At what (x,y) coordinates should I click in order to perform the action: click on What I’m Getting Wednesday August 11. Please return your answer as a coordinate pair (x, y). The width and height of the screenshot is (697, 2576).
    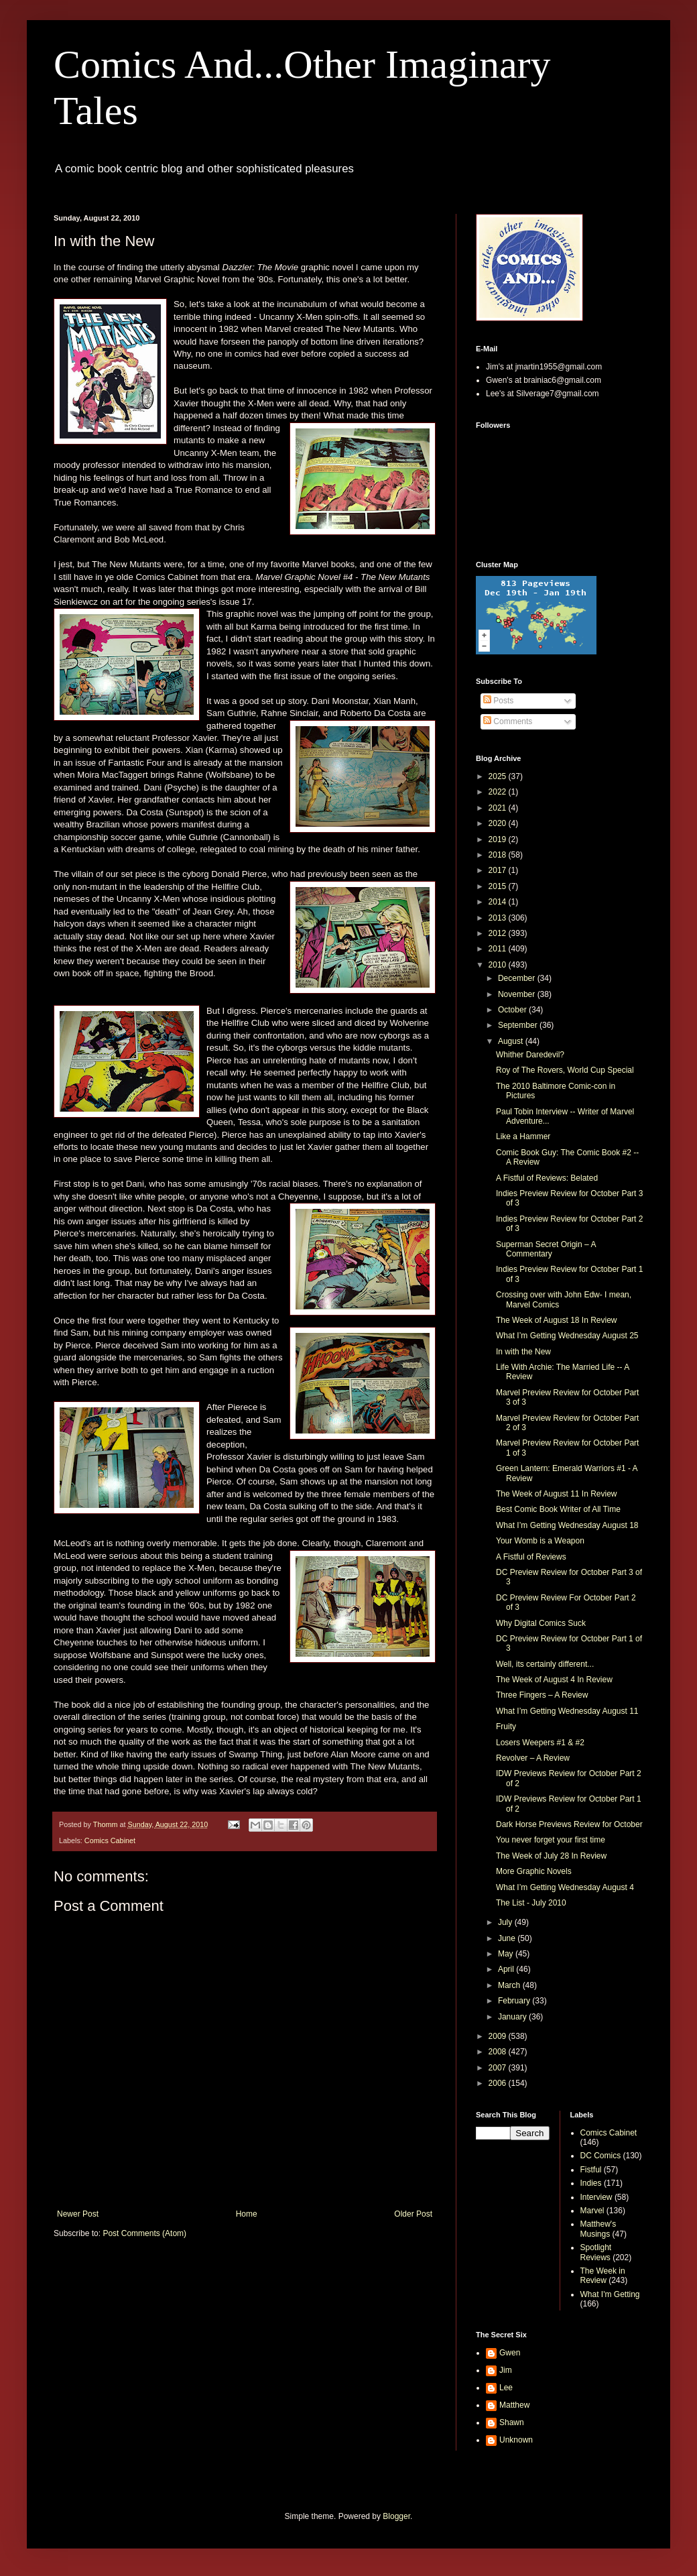
    Looking at the image, I should click on (567, 1711).